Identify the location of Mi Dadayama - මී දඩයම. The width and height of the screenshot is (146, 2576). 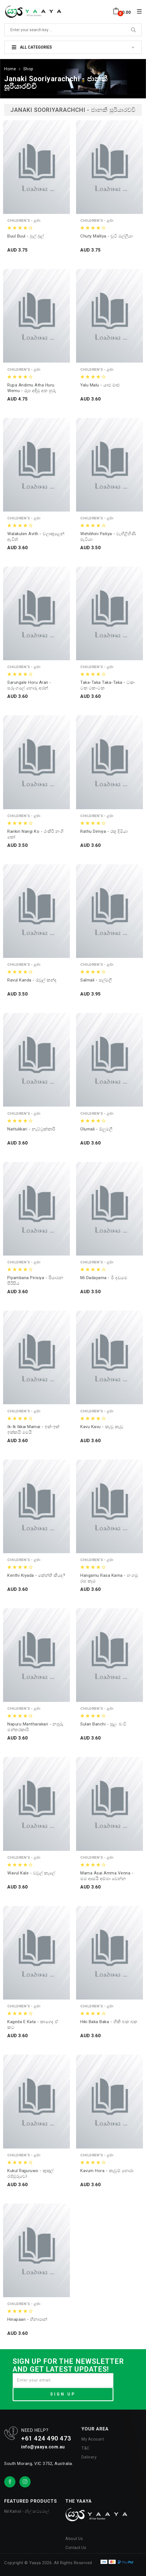
(103, 1276).